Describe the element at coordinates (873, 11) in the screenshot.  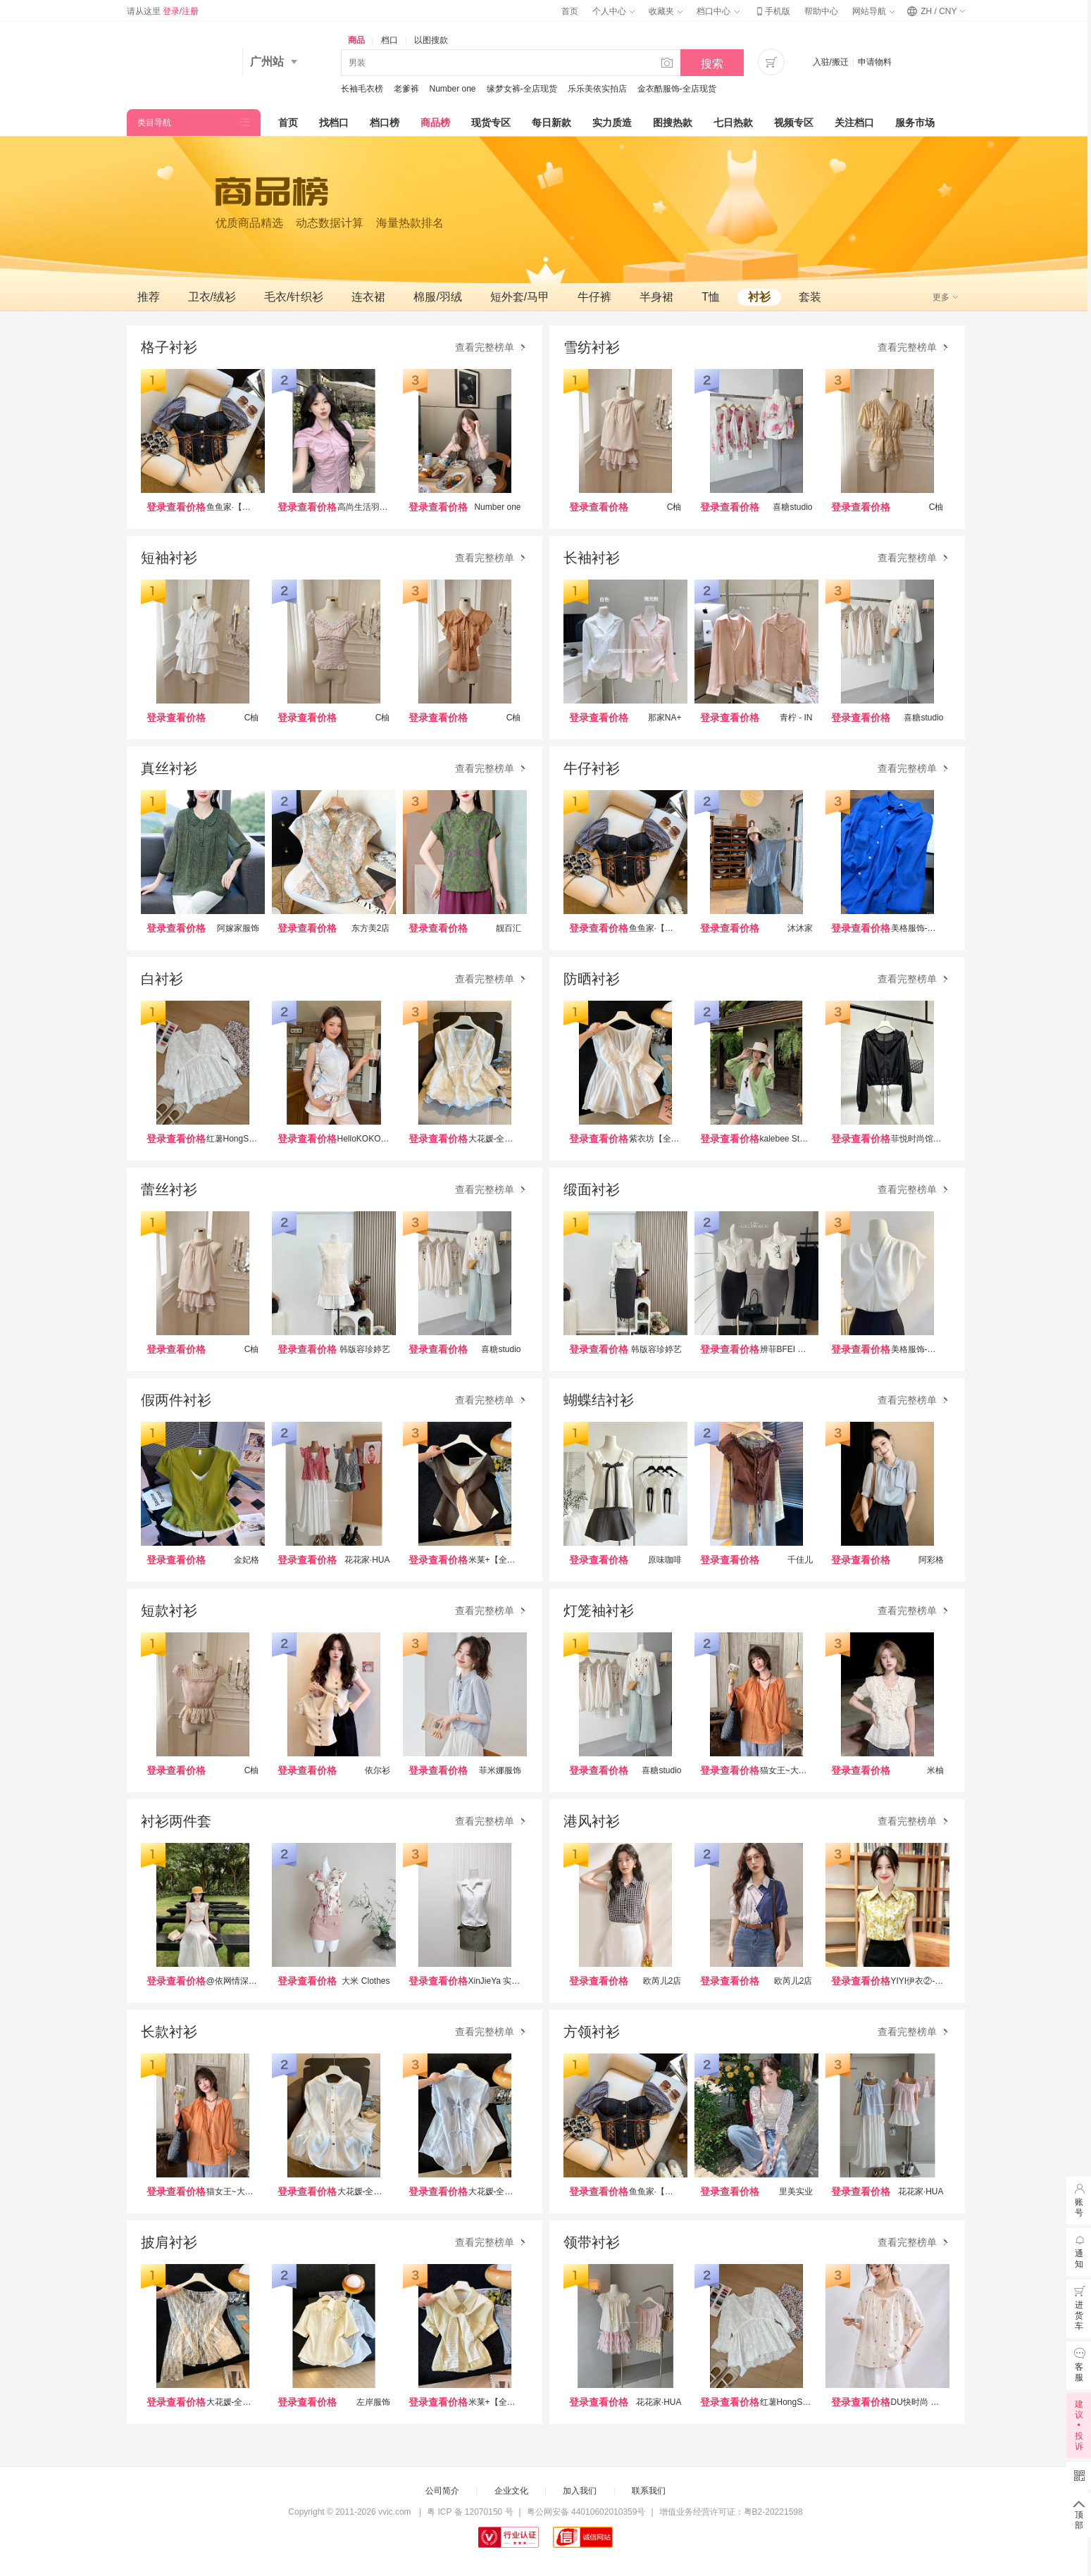
I see `网站导航` at that location.